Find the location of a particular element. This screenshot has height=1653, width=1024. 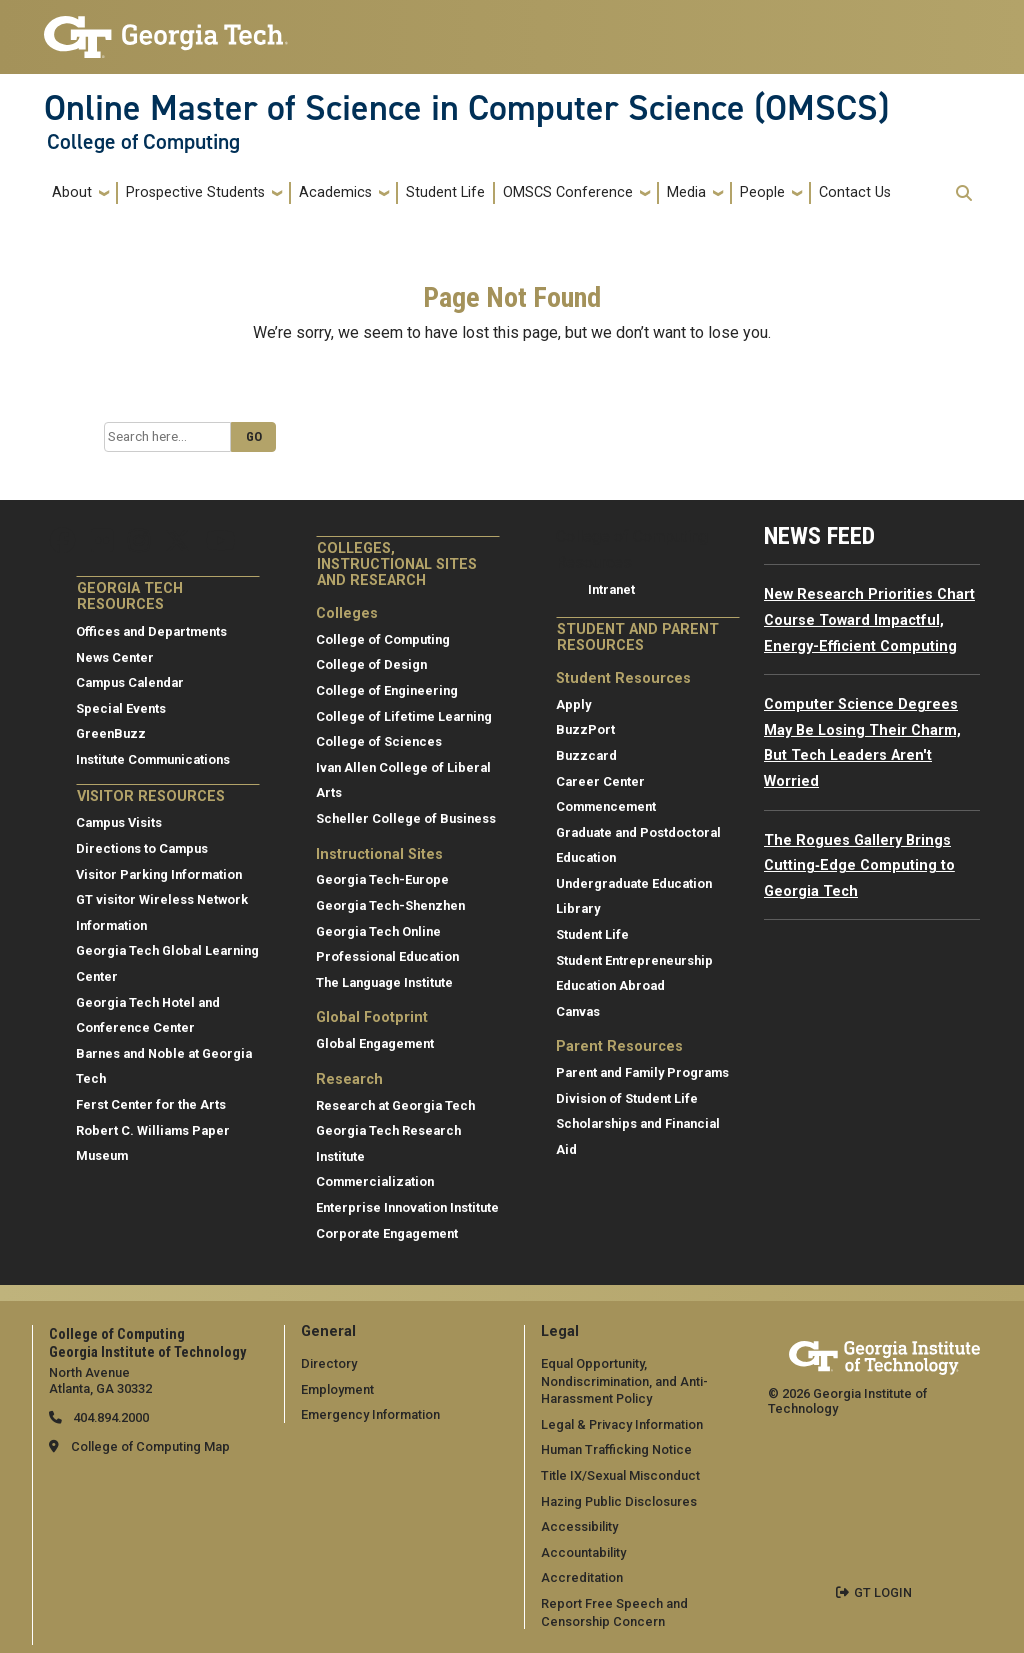

Enterprise Innovation Institute is located at coordinates (407, 1207).